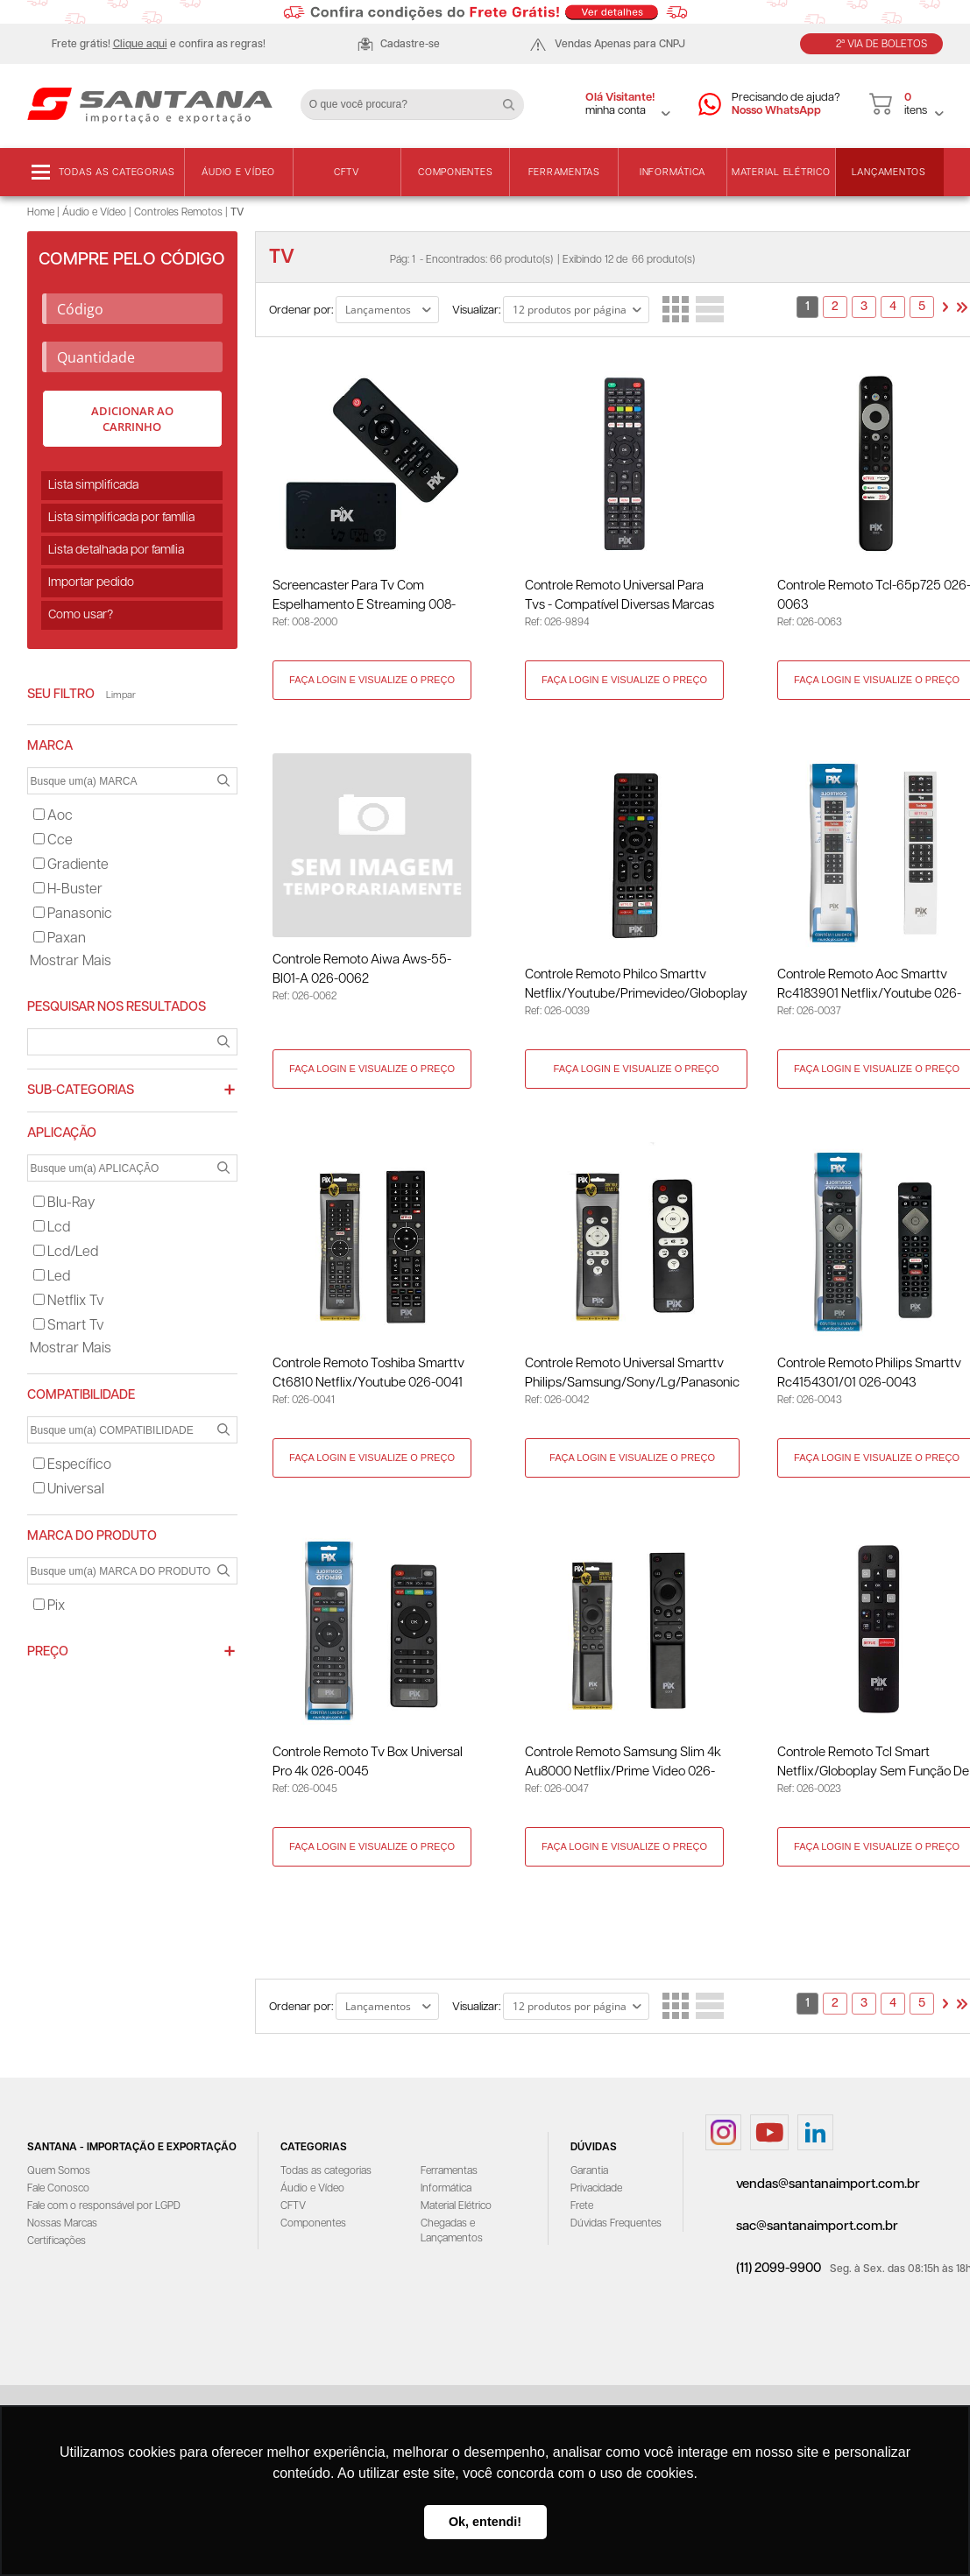 This screenshot has height=2576, width=970. What do you see at coordinates (347, 172) in the screenshot?
I see `CFTV` at bounding box center [347, 172].